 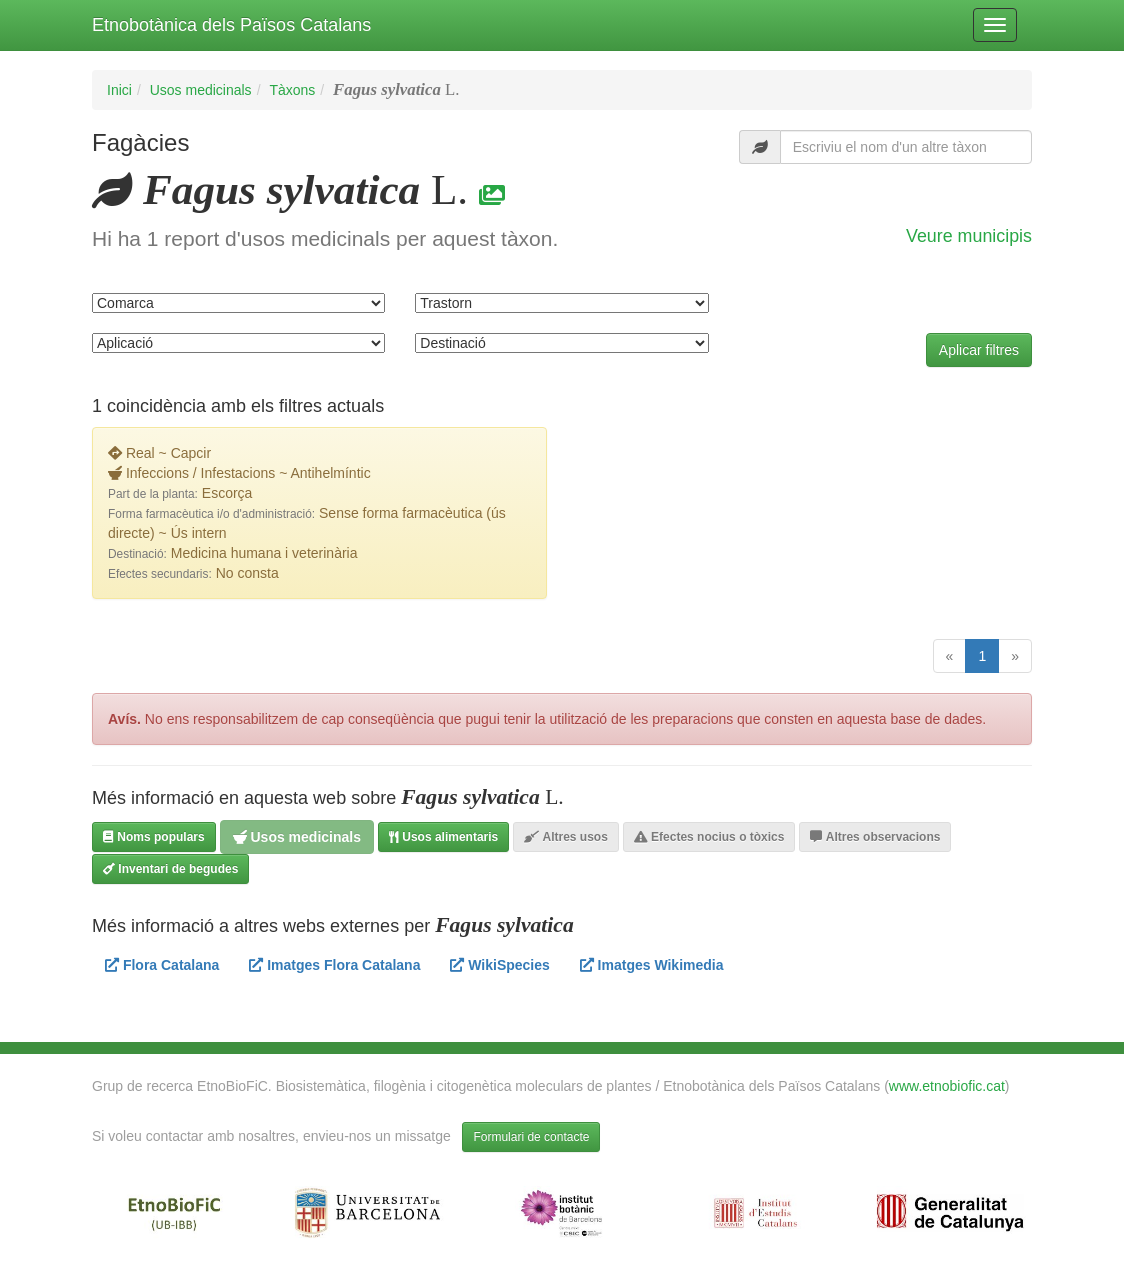 I want to click on Tàxons, so click(x=292, y=90).